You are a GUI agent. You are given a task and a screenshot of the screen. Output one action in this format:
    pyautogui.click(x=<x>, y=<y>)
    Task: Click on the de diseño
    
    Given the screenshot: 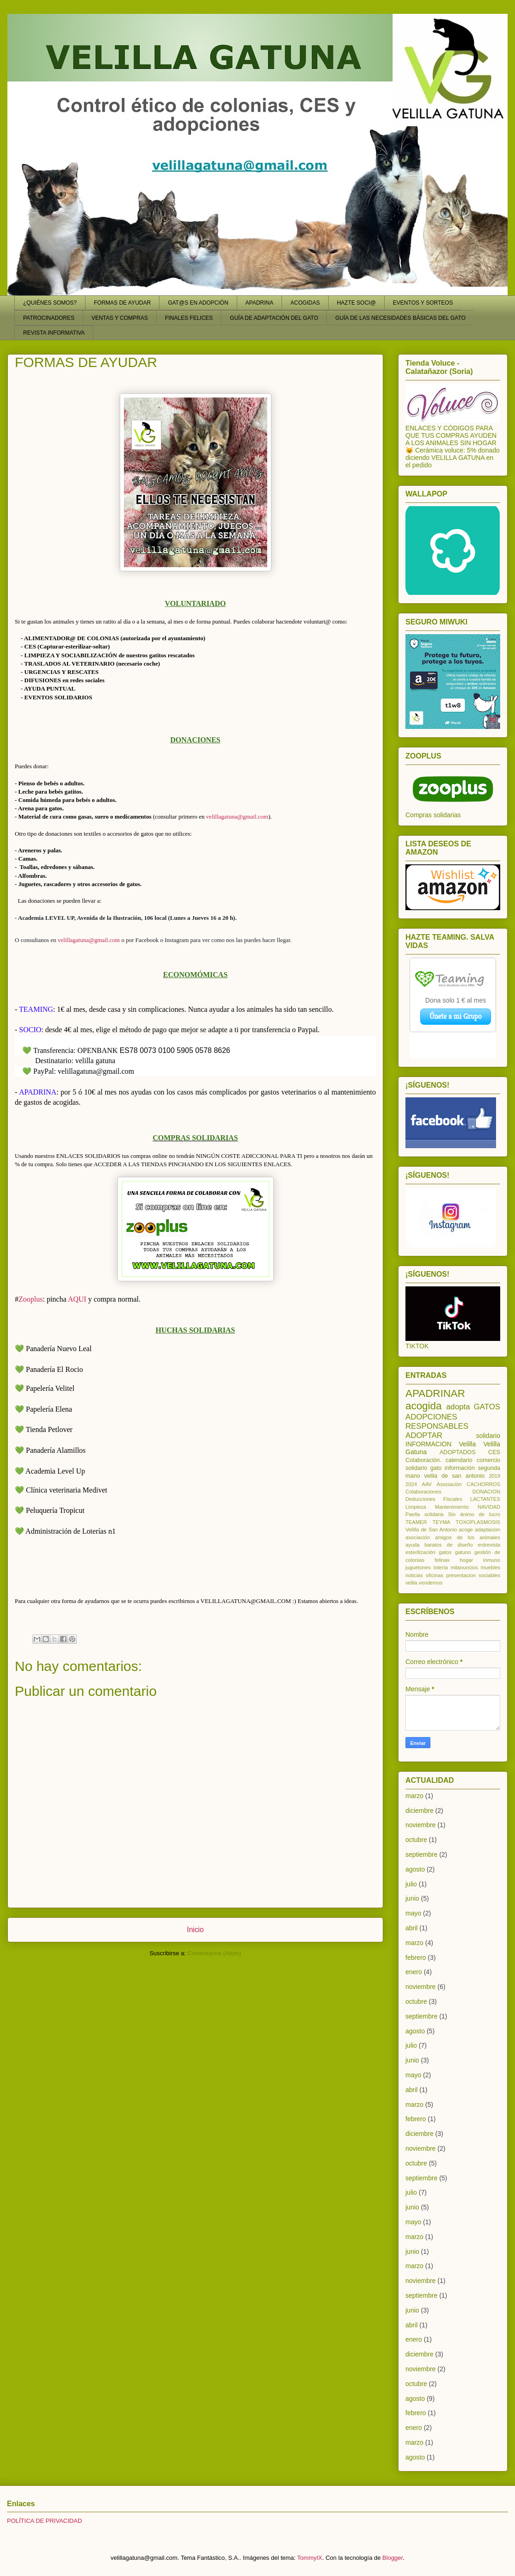 What is the action you would take?
    pyautogui.click(x=459, y=1545)
    